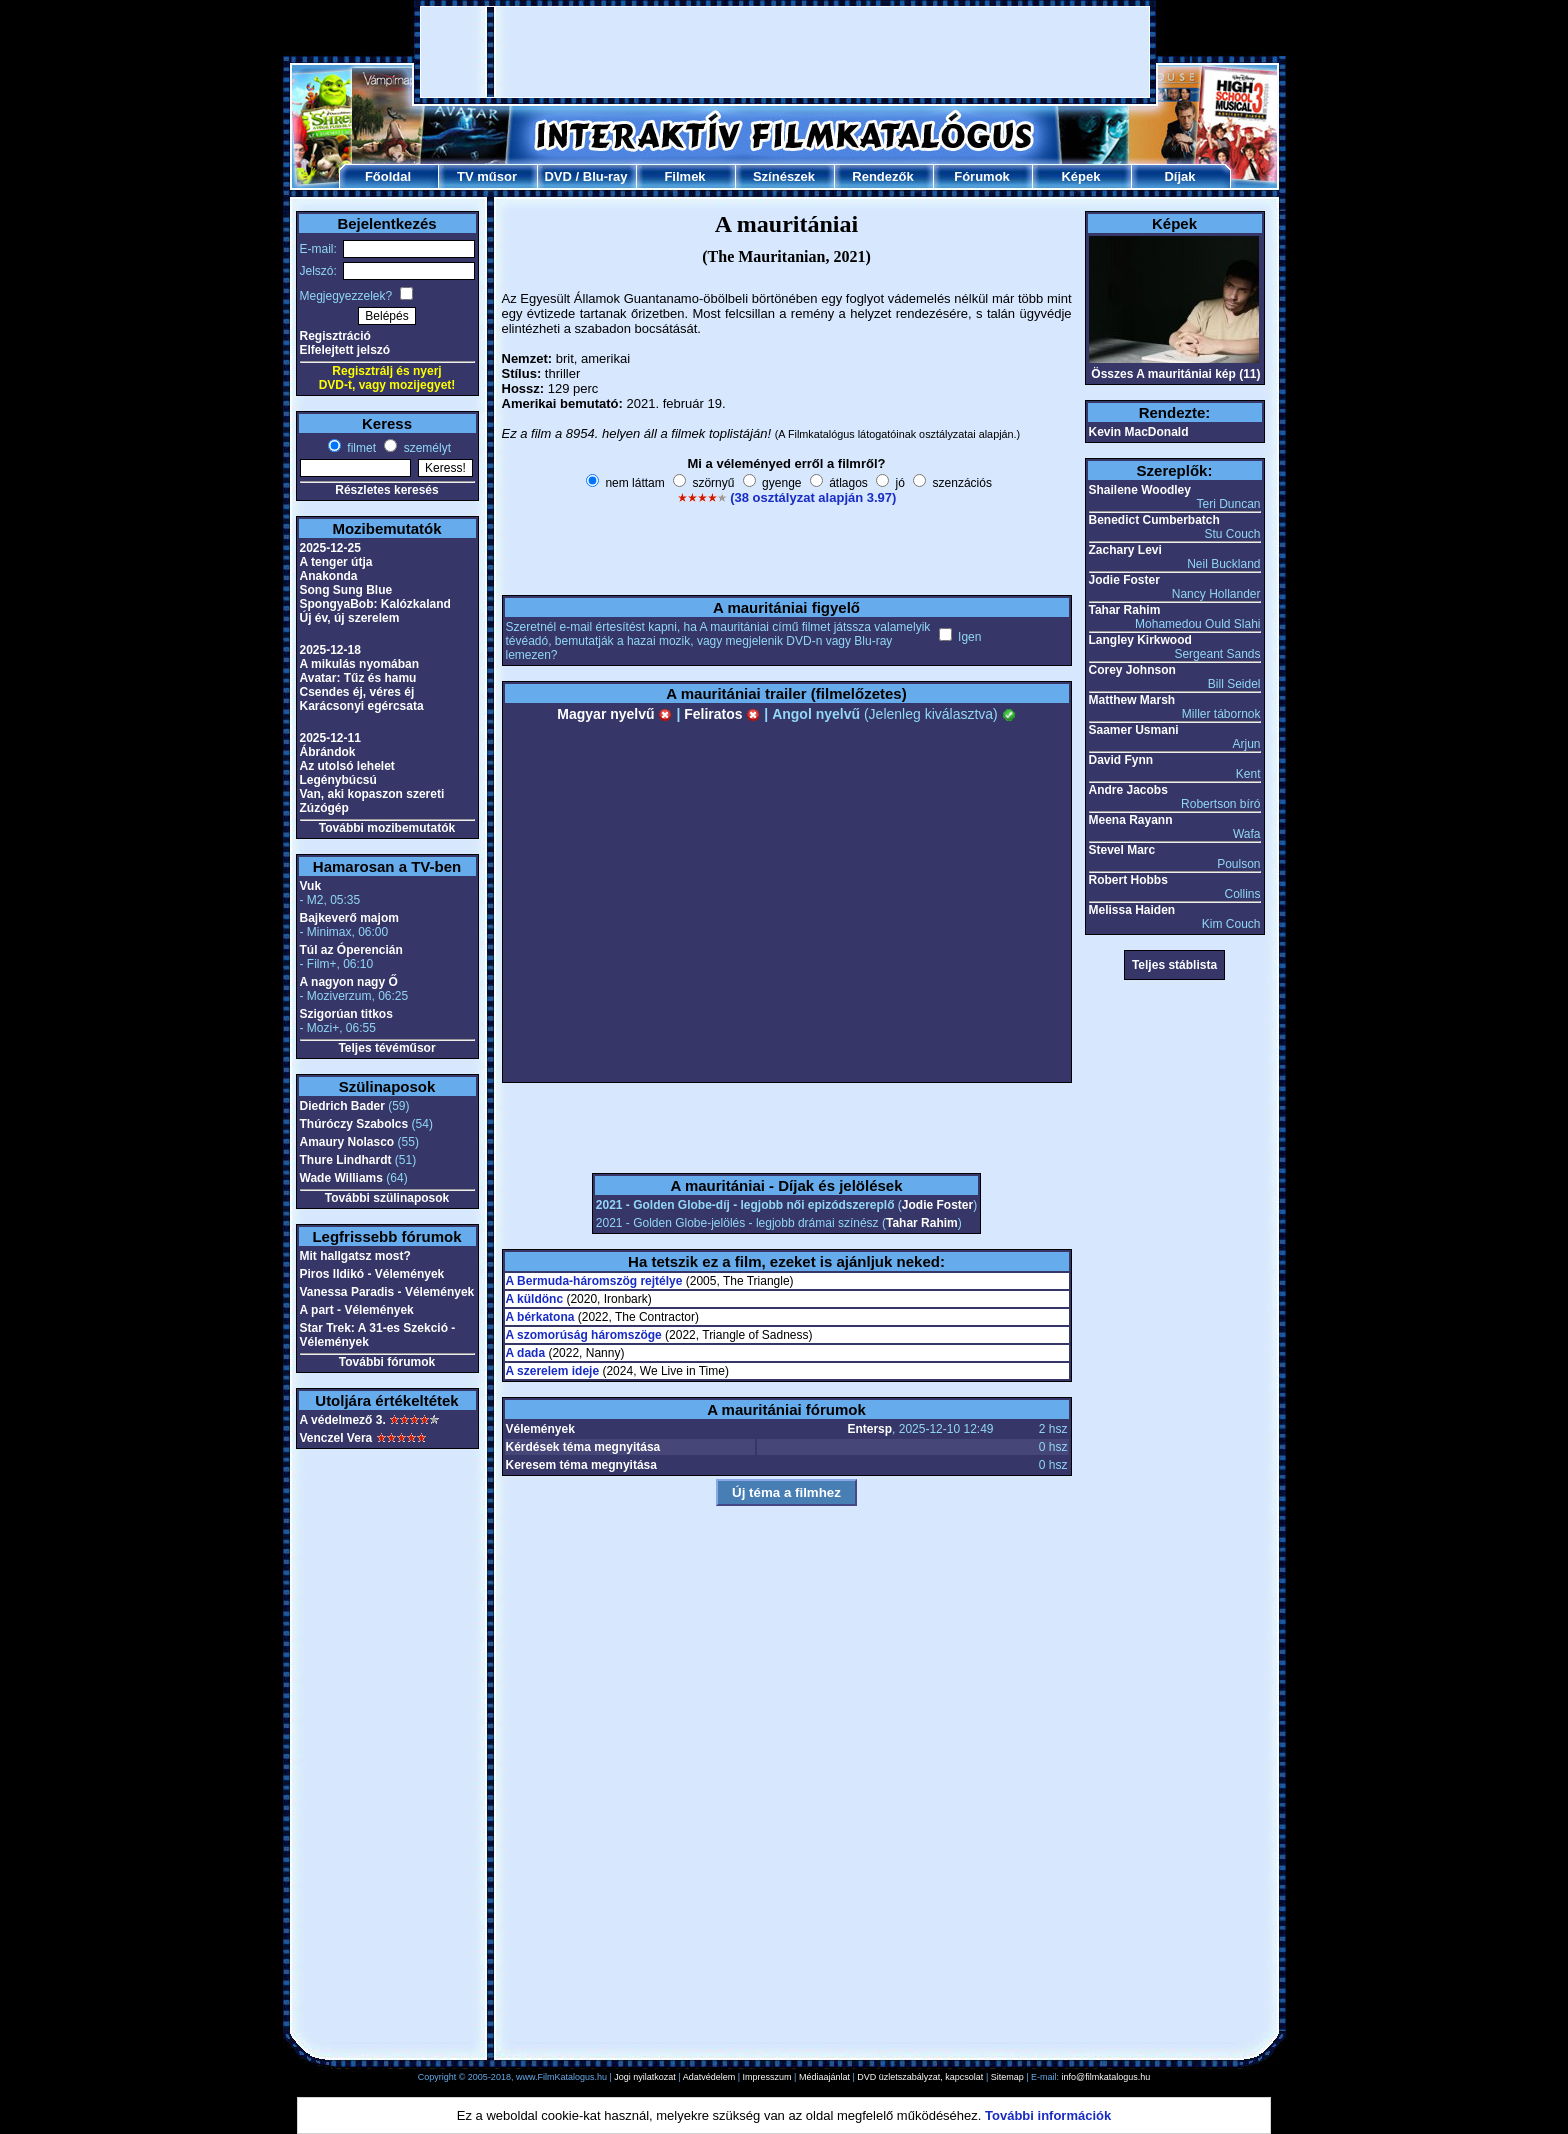  What do you see at coordinates (1174, 965) in the screenshot?
I see `Teljes stáblista` at bounding box center [1174, 965].